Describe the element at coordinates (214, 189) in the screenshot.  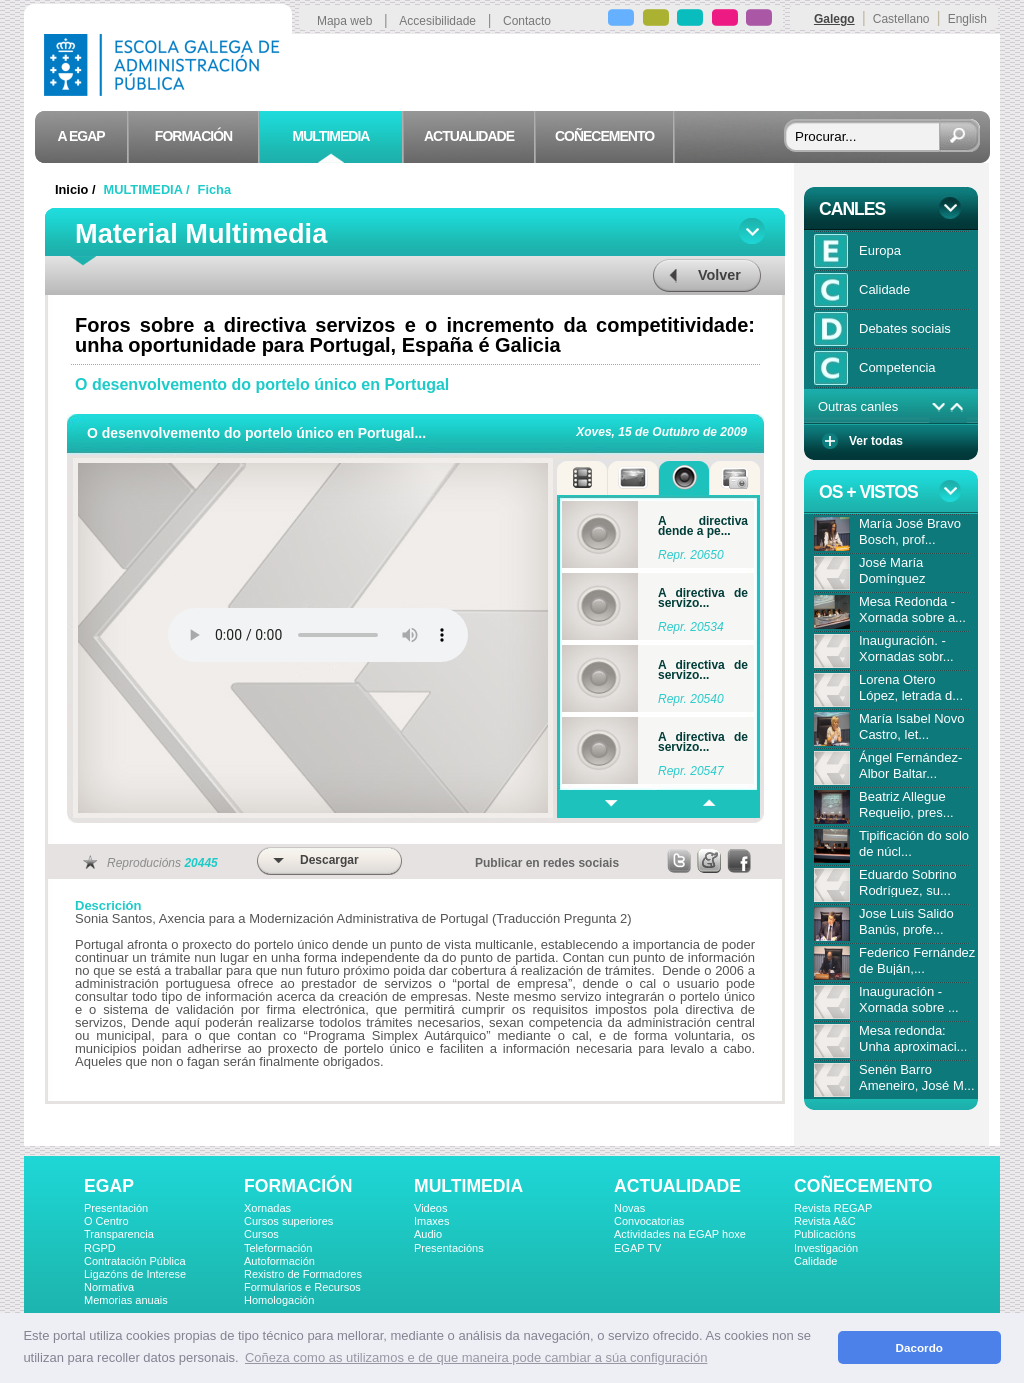
I see `Ficha` at that location.